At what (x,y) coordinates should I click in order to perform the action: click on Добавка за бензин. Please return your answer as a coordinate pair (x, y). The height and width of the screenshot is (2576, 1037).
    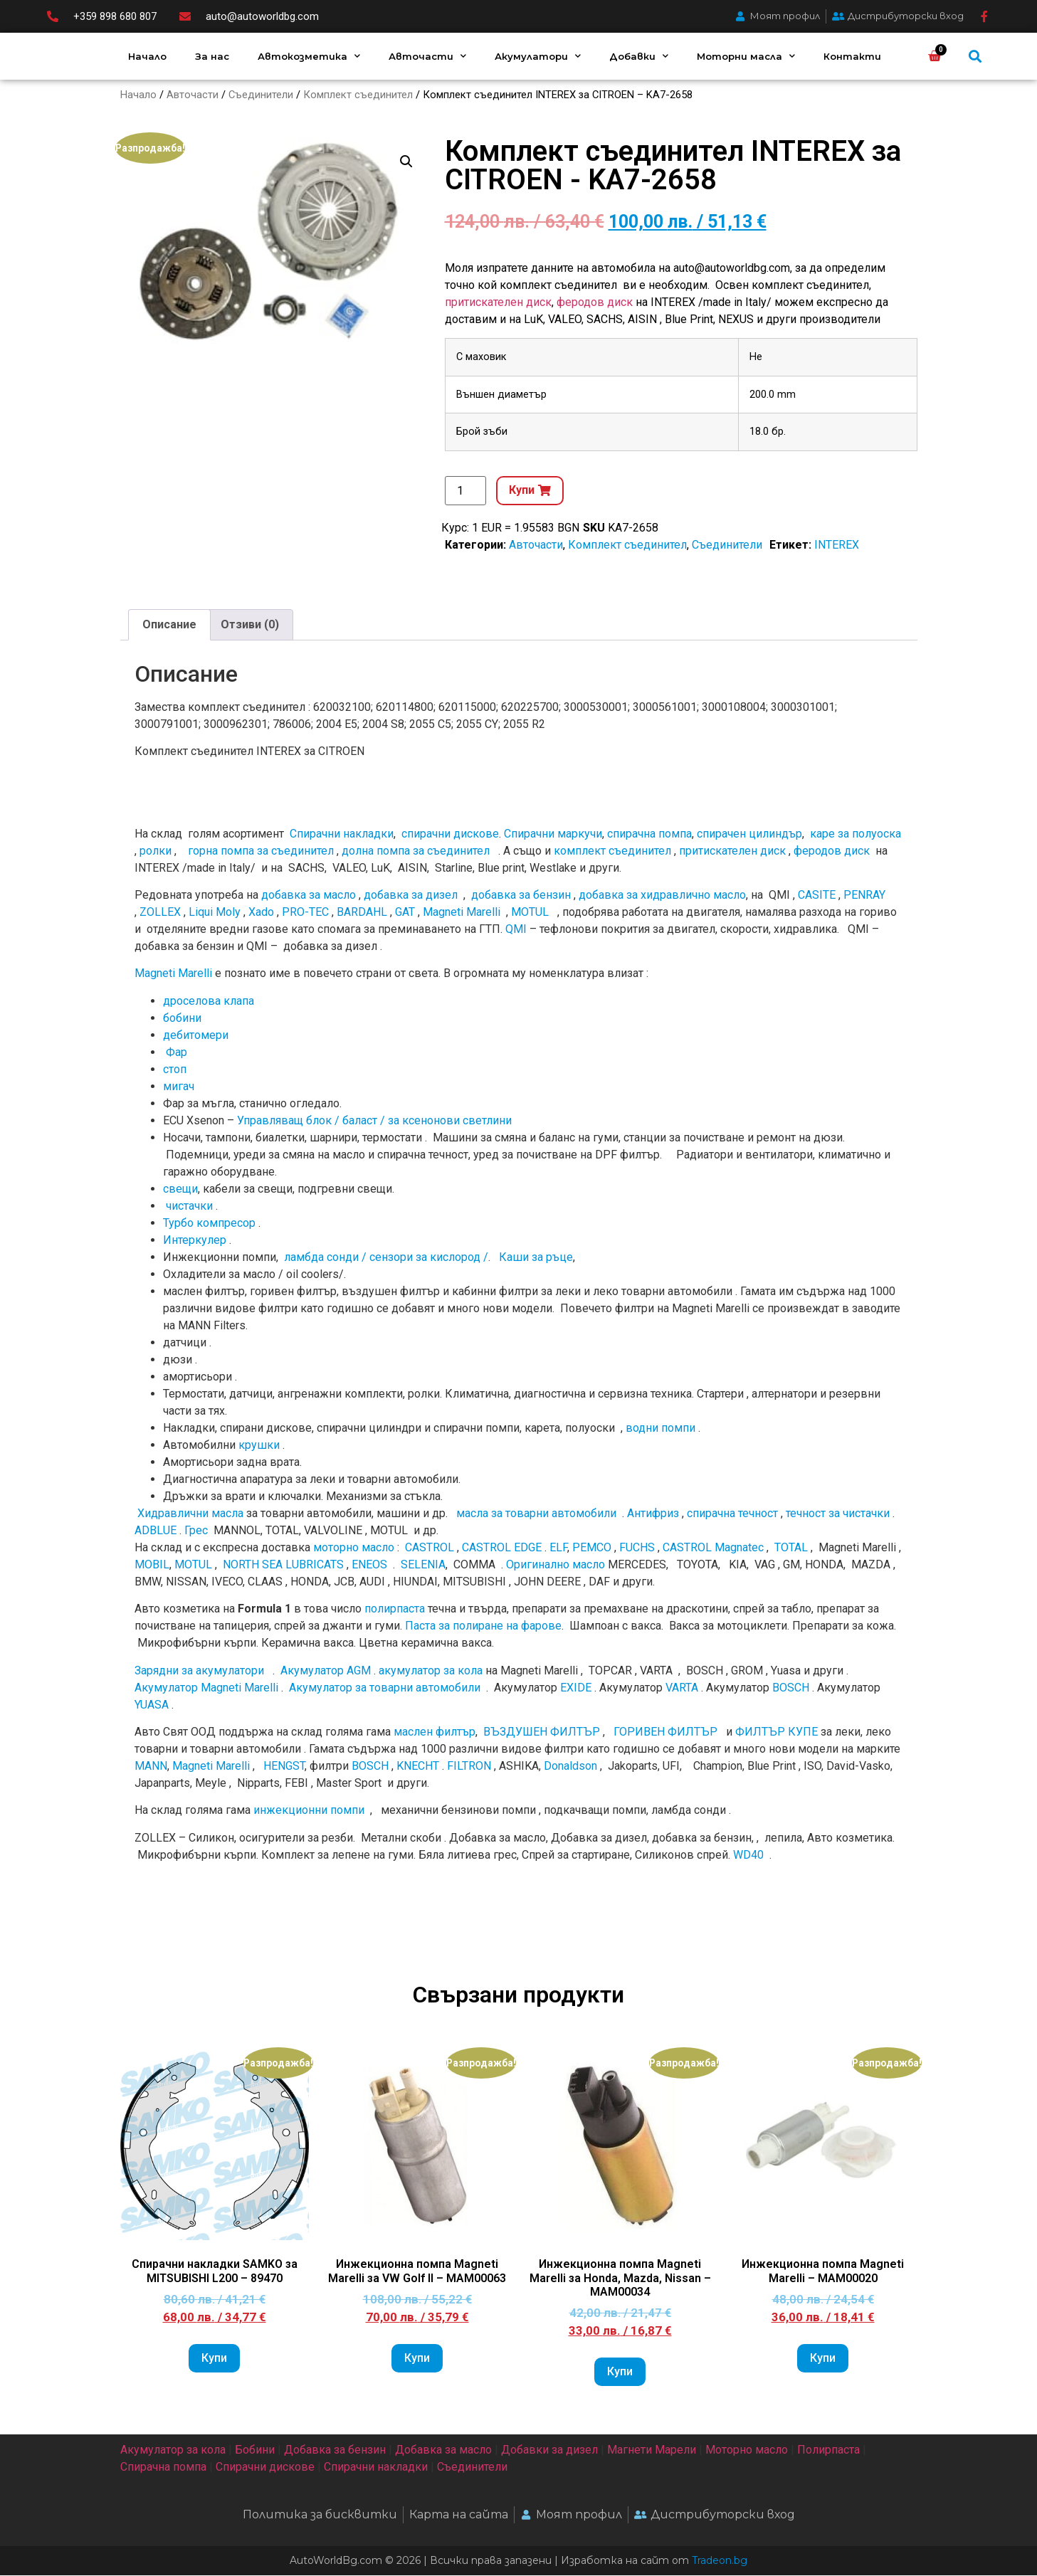
    Looking at the image, I should click on (335, 2450).